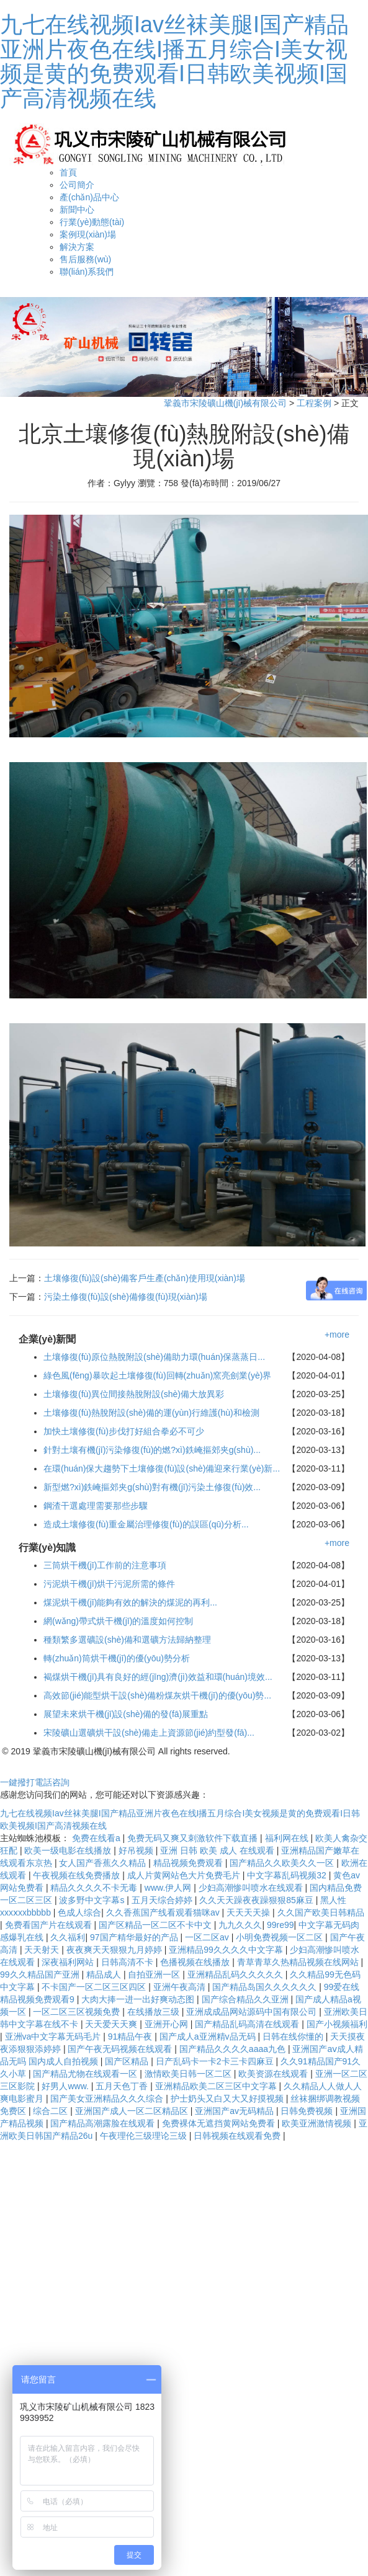  What do you see at coordinates (276, 1751) in the screenshot?
I see `豫ICP備11021449號-5` at bounding box center [276, 1751].